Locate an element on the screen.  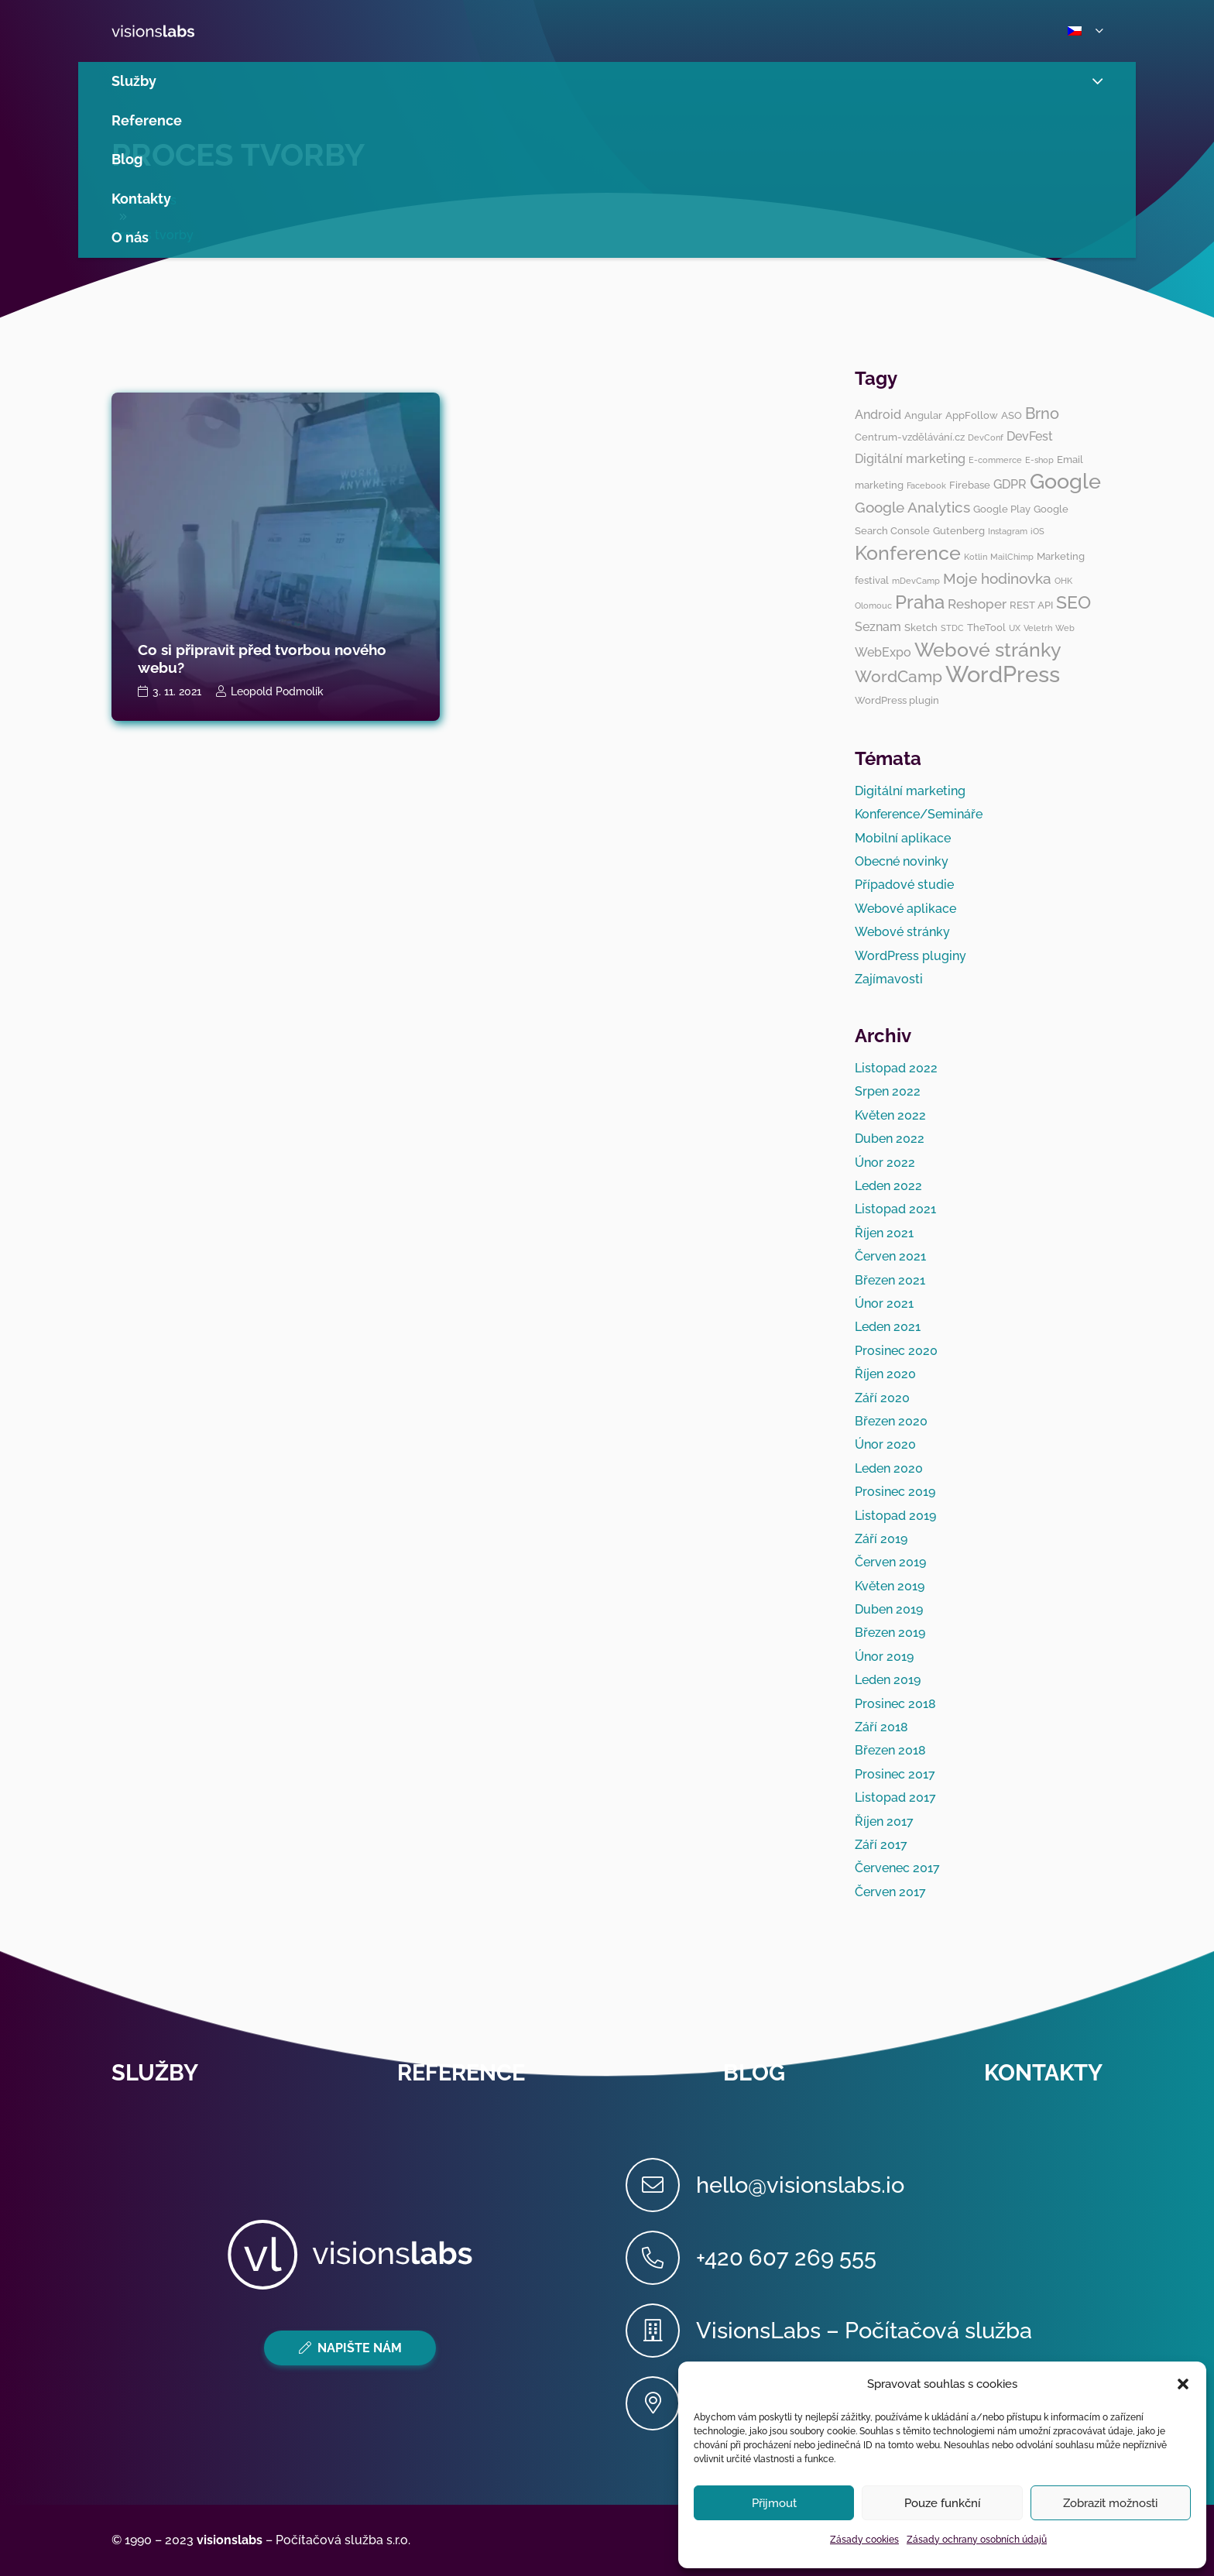
WebExpo [WebExpo (4 položky)] is located at coordinates (883, 652).